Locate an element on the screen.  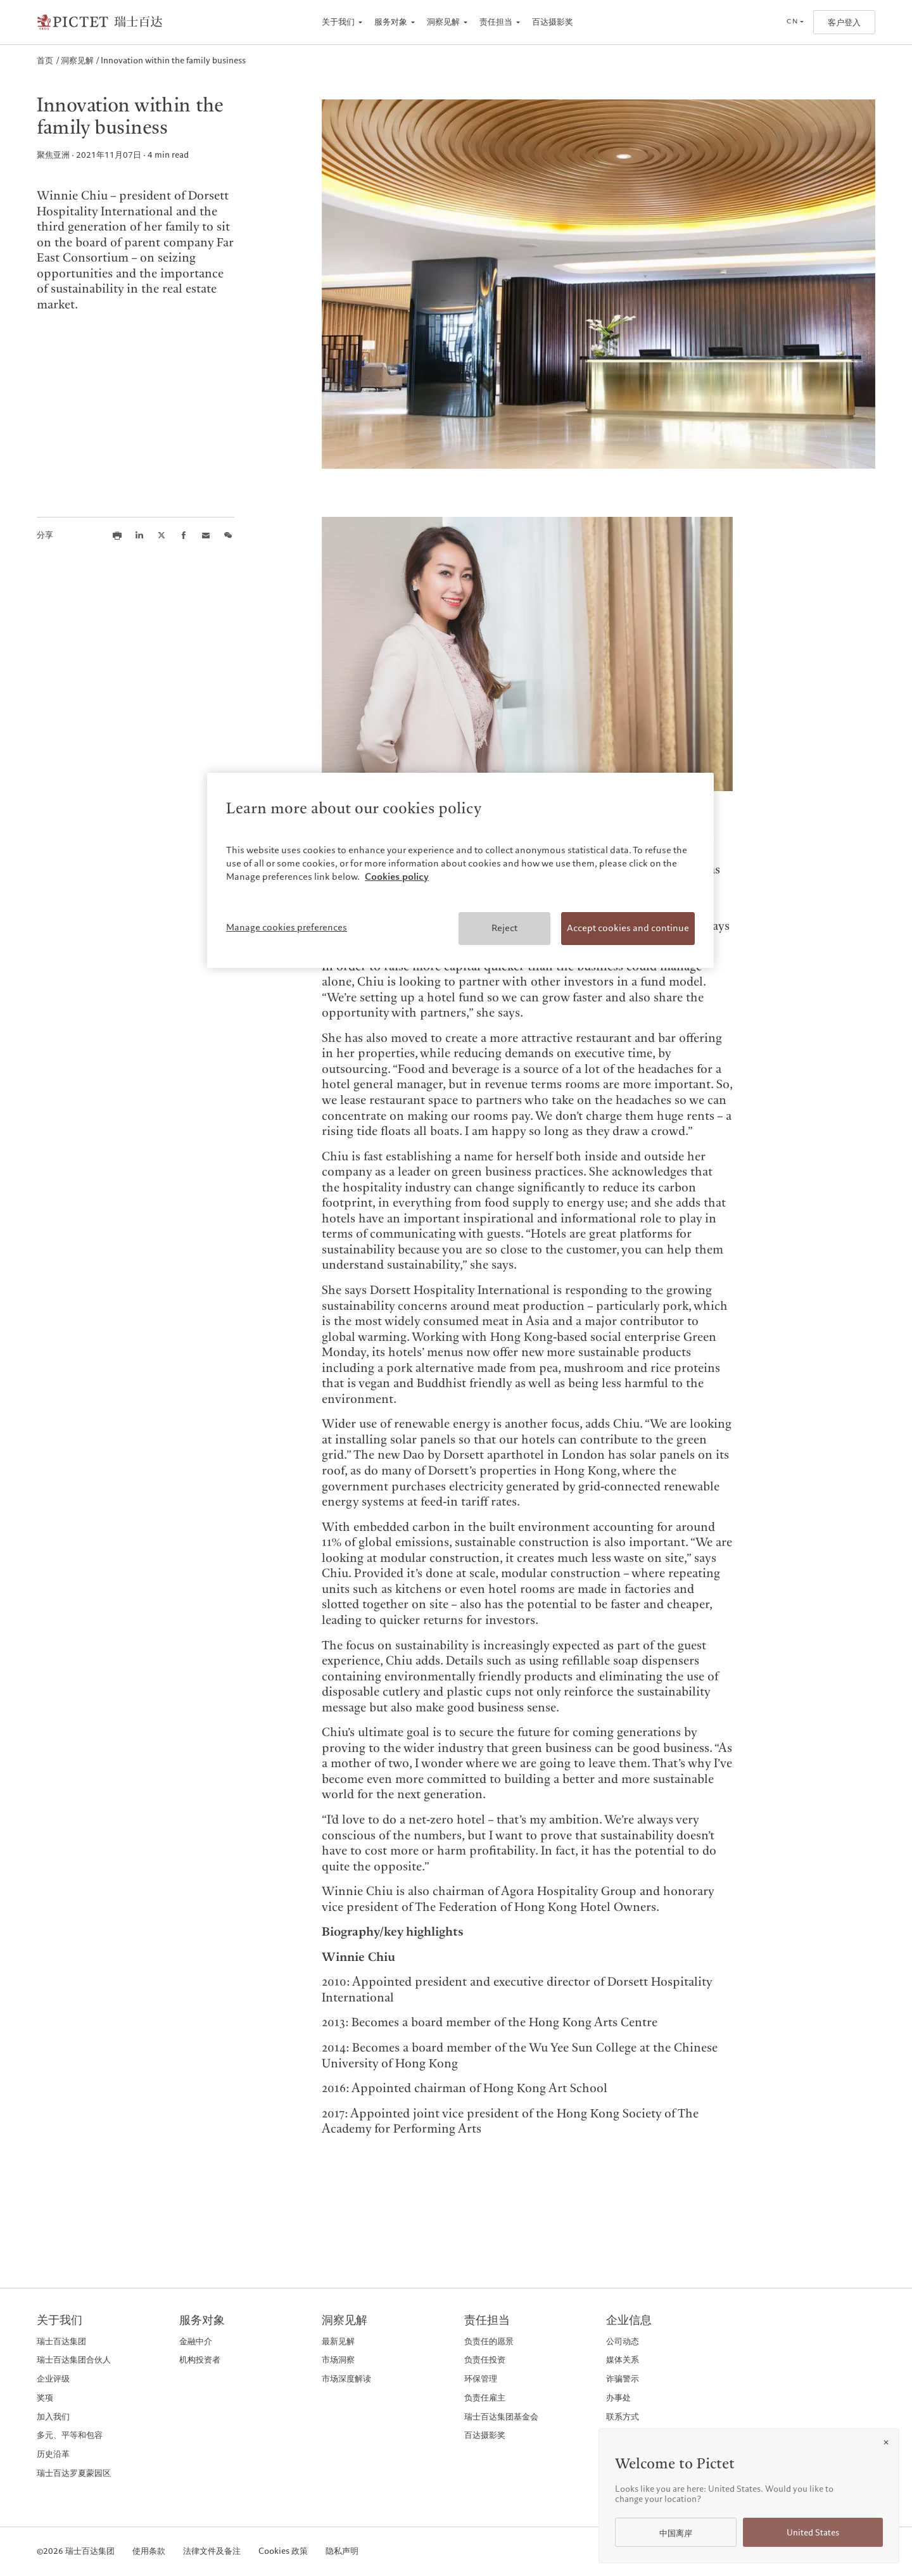
Reject is located at coordinates (504, 928).